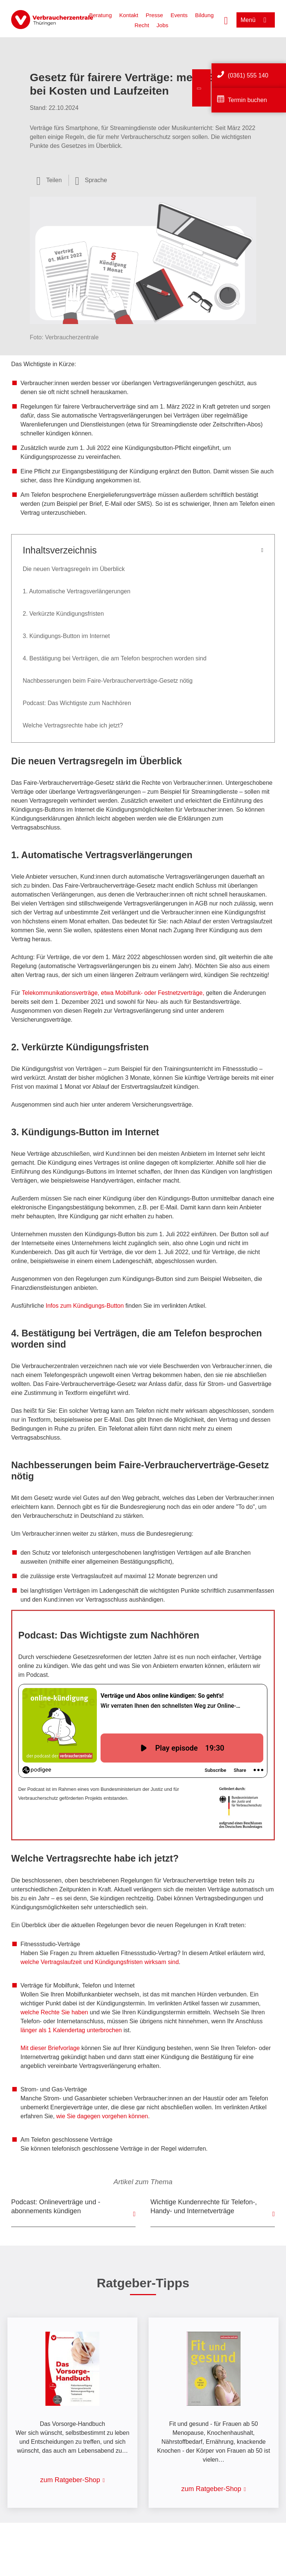 This screenshot has width=286, height=2576. Describe the element at coordinates (73, 725) in the screenshot. I see `Welche Vertragsrechte habe ich jetzt?` at that location.